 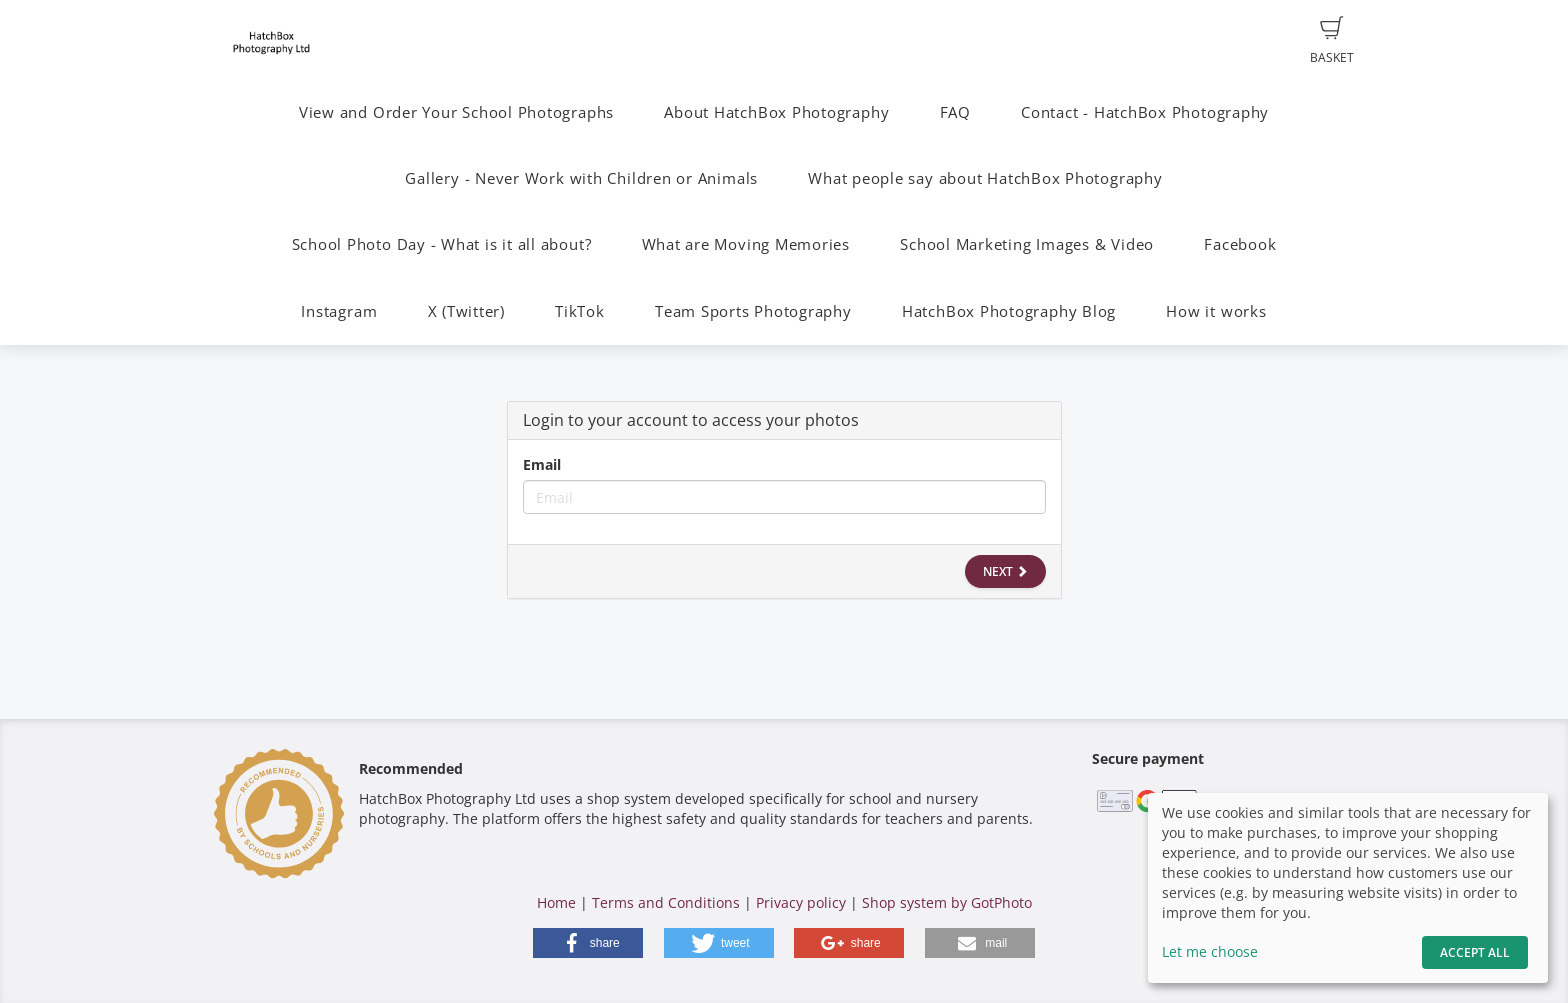 What do you see at coordinates (556, 902) in the screenshot?
I see `Home` at bounding box center [556, 902].